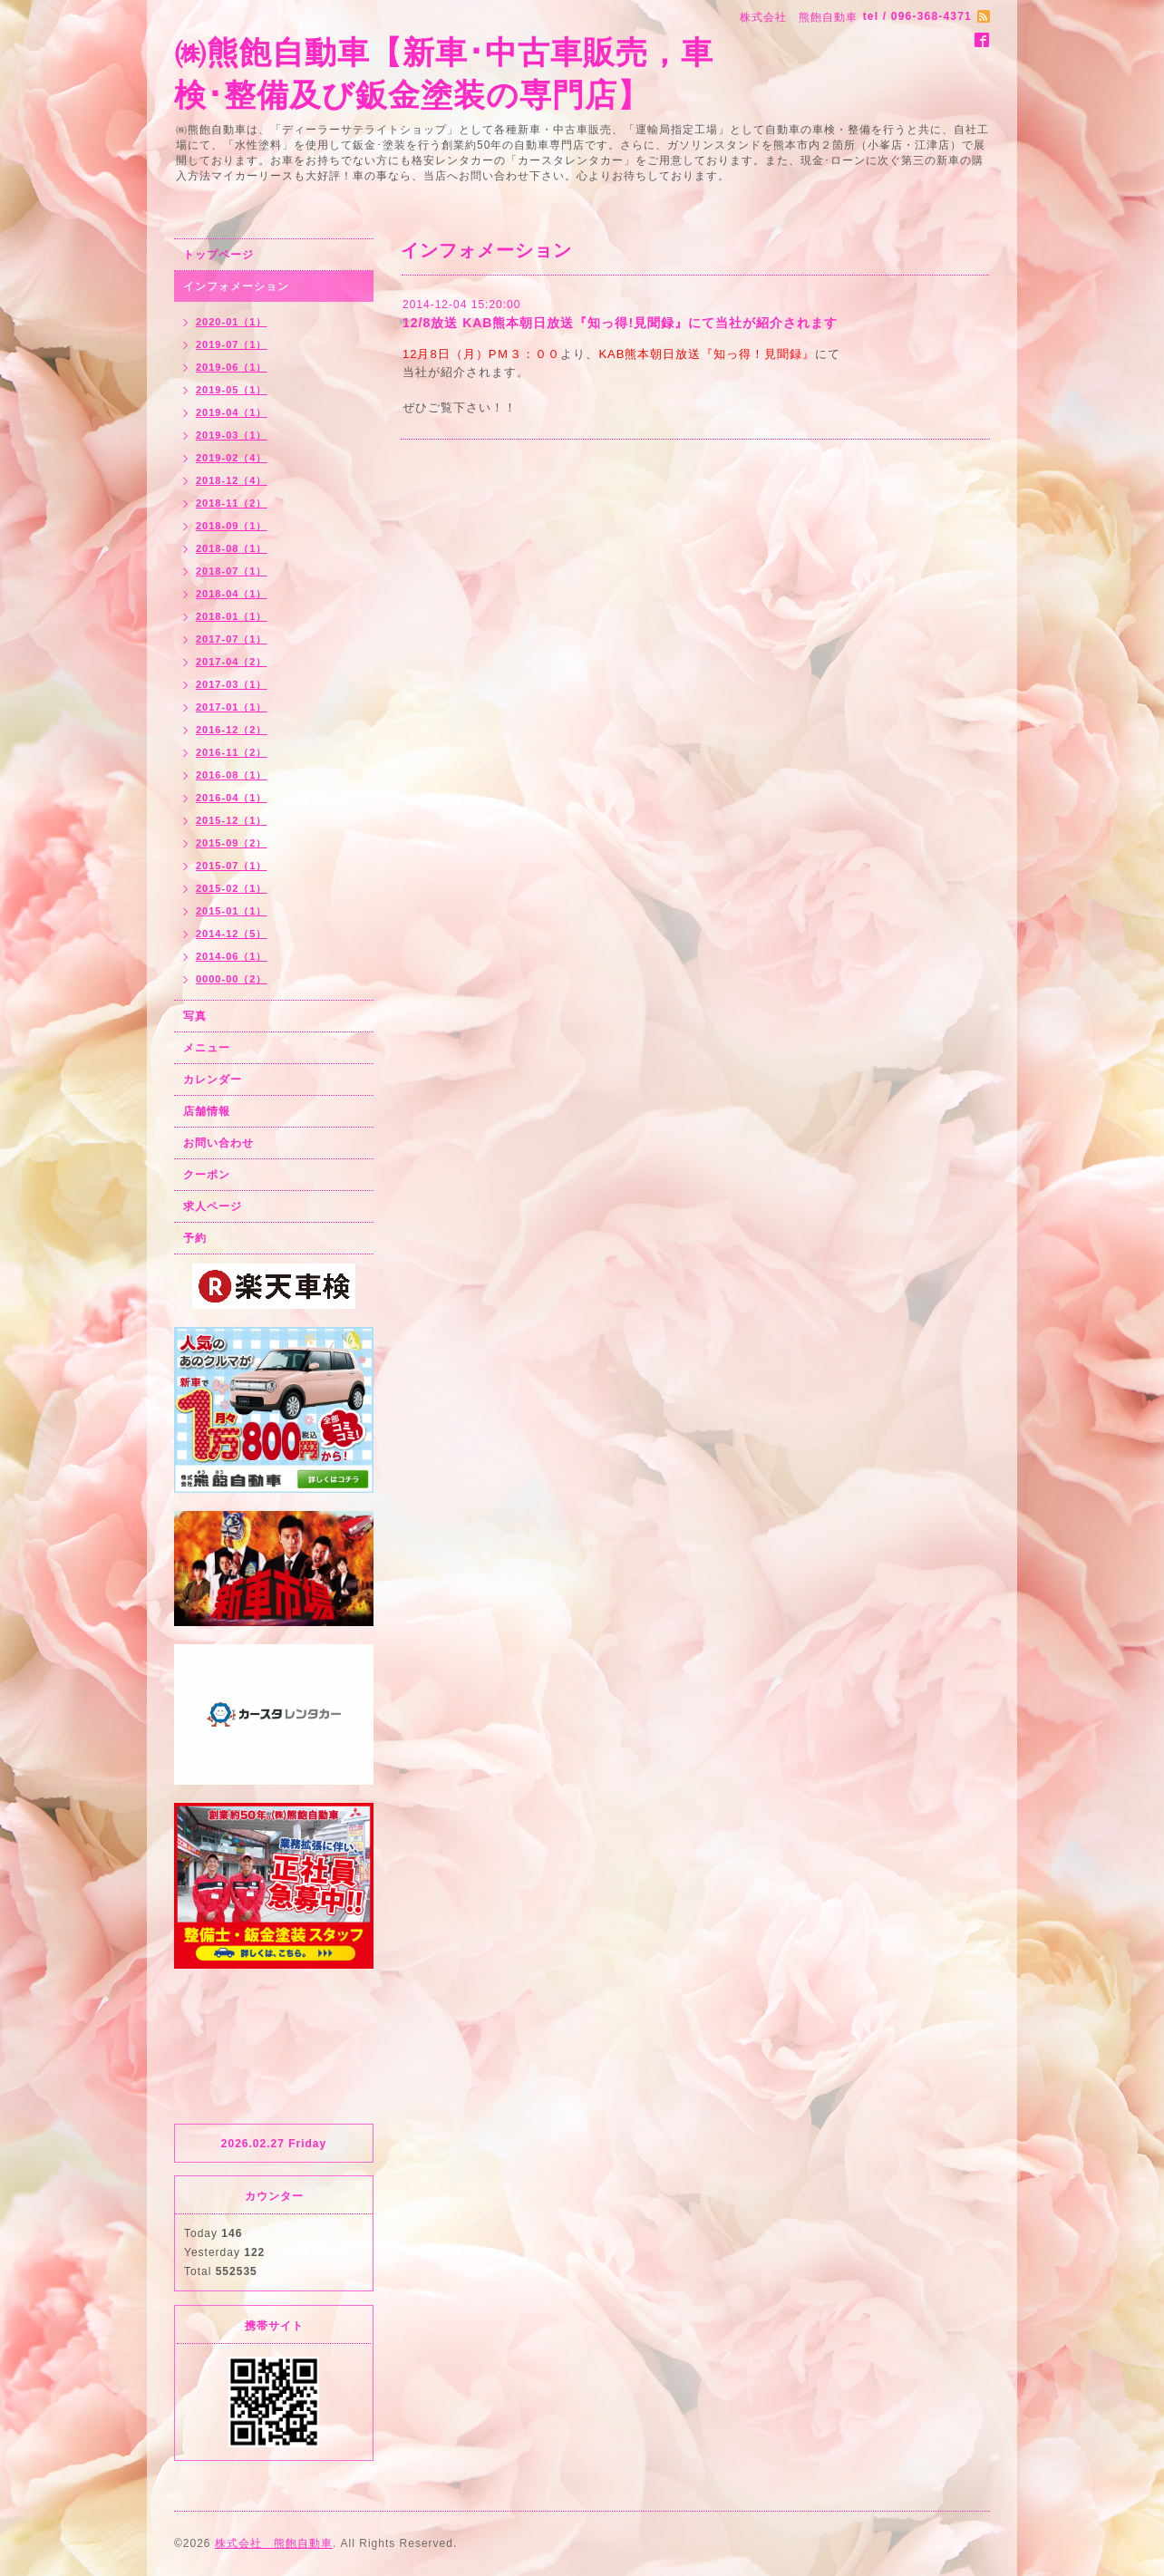 This screenshot has height=2576, width=1164. What do you see at coordinates (231, 503) in the screenshot?
I see `2018-11（2）` at bounding box center [231, 503].